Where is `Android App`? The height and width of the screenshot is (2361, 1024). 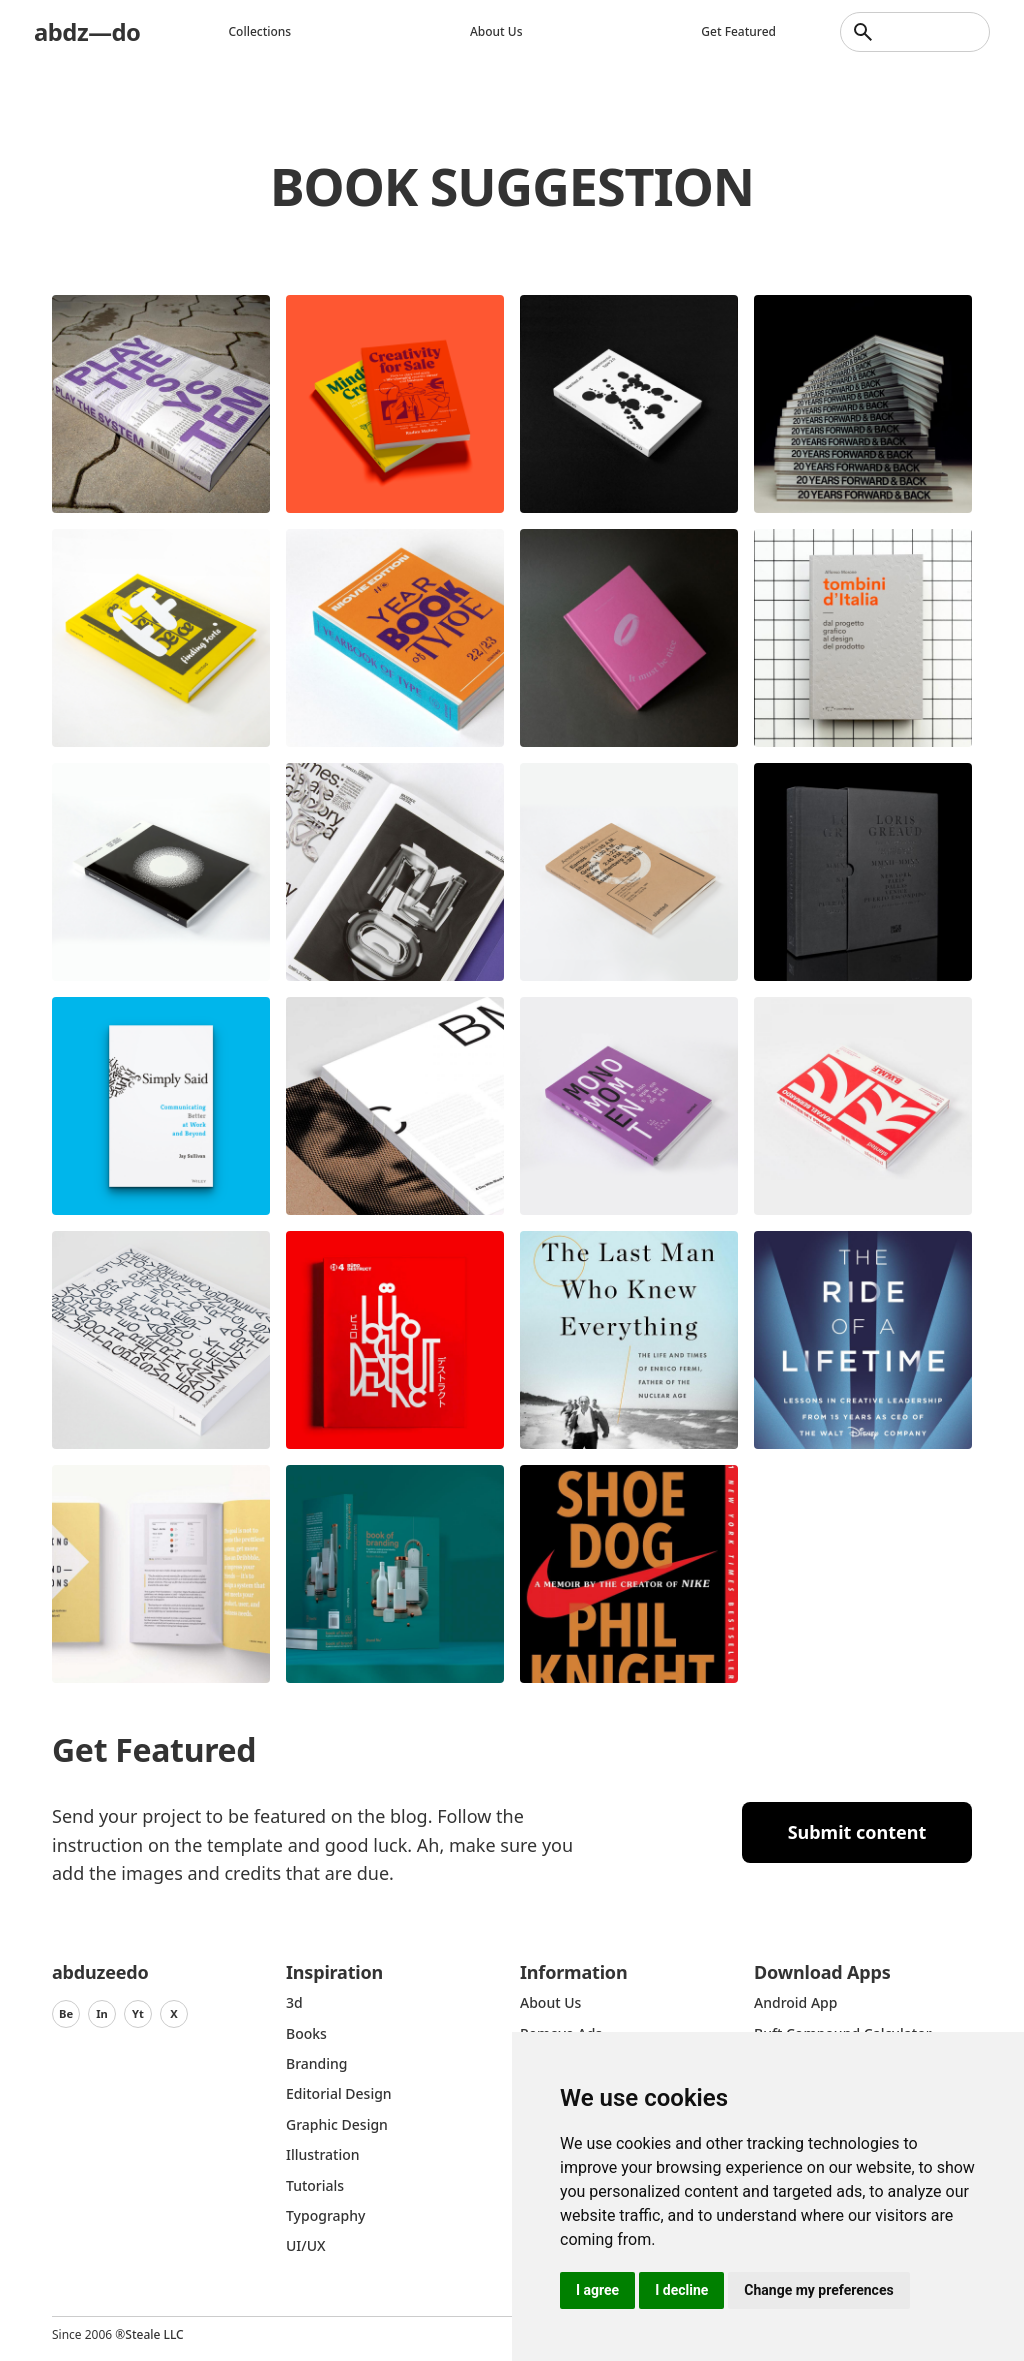 Android App is located at coordinates (795, 2002).